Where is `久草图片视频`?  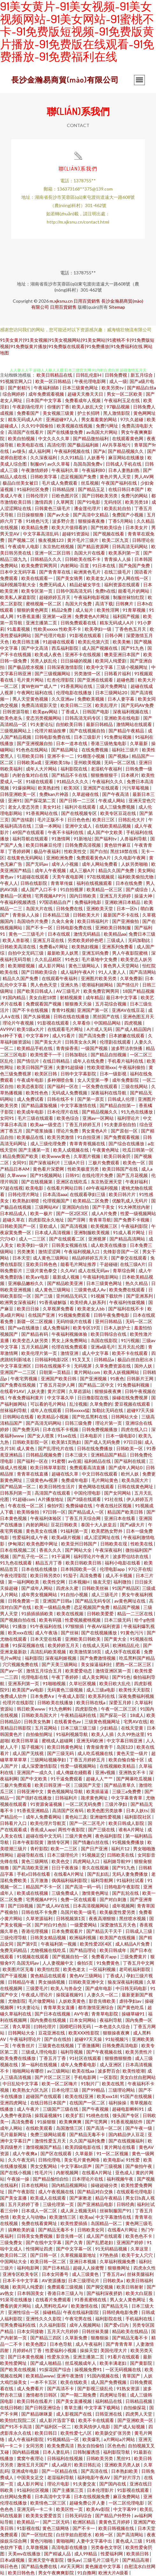 久草图片视频 is located at coordinates (87, 1156).